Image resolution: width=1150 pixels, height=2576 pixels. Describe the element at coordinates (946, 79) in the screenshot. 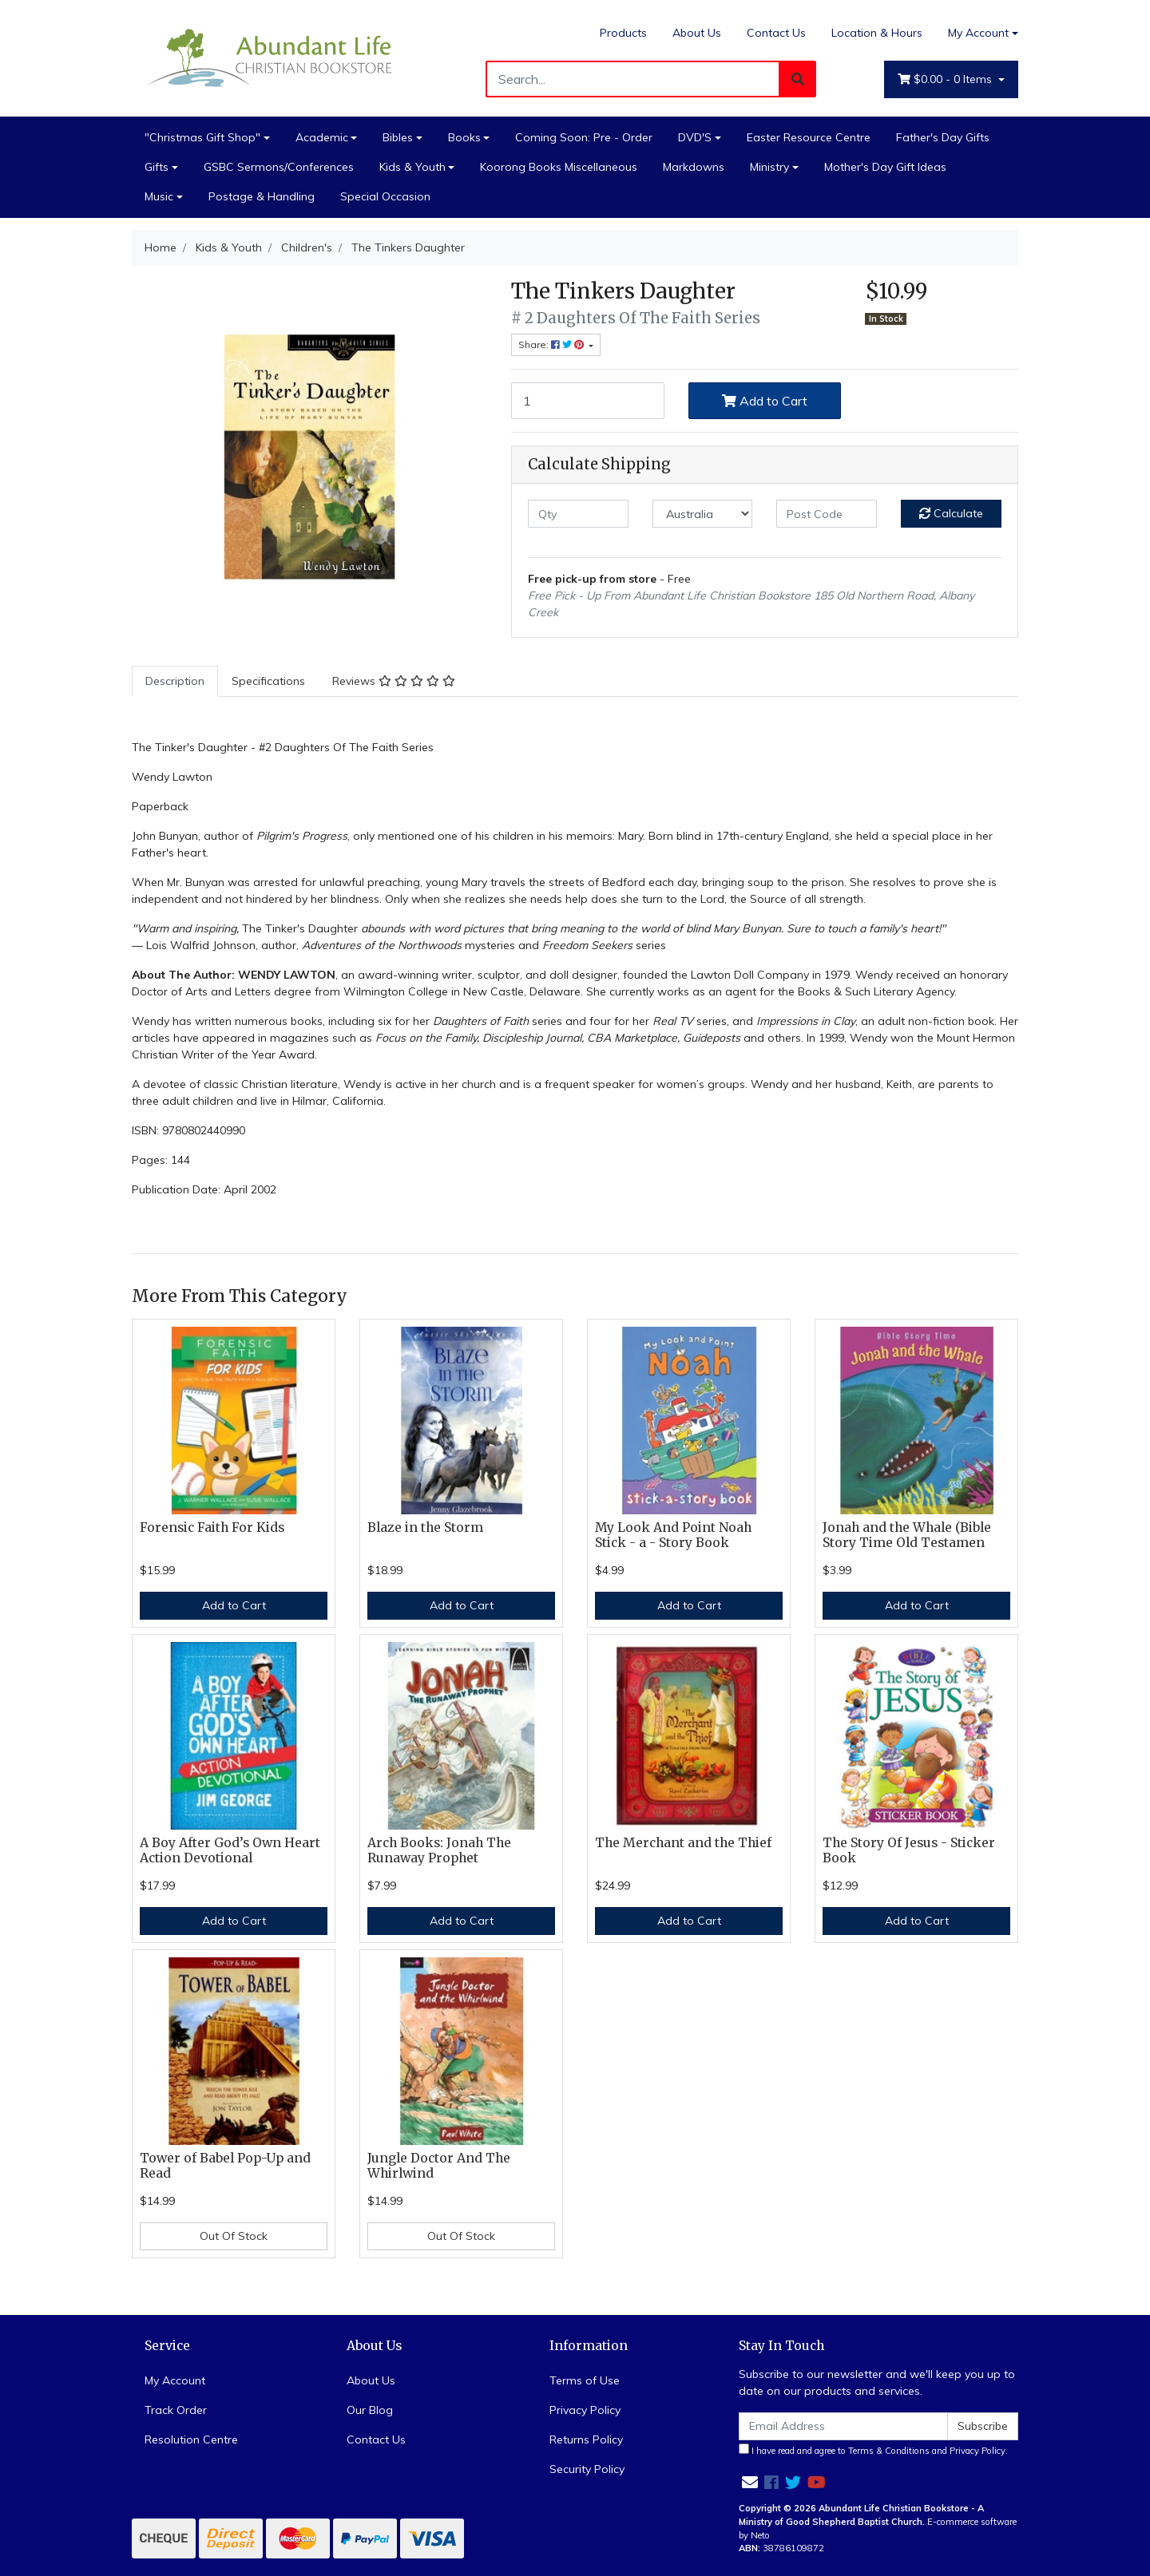

I see `- Items` at that location.